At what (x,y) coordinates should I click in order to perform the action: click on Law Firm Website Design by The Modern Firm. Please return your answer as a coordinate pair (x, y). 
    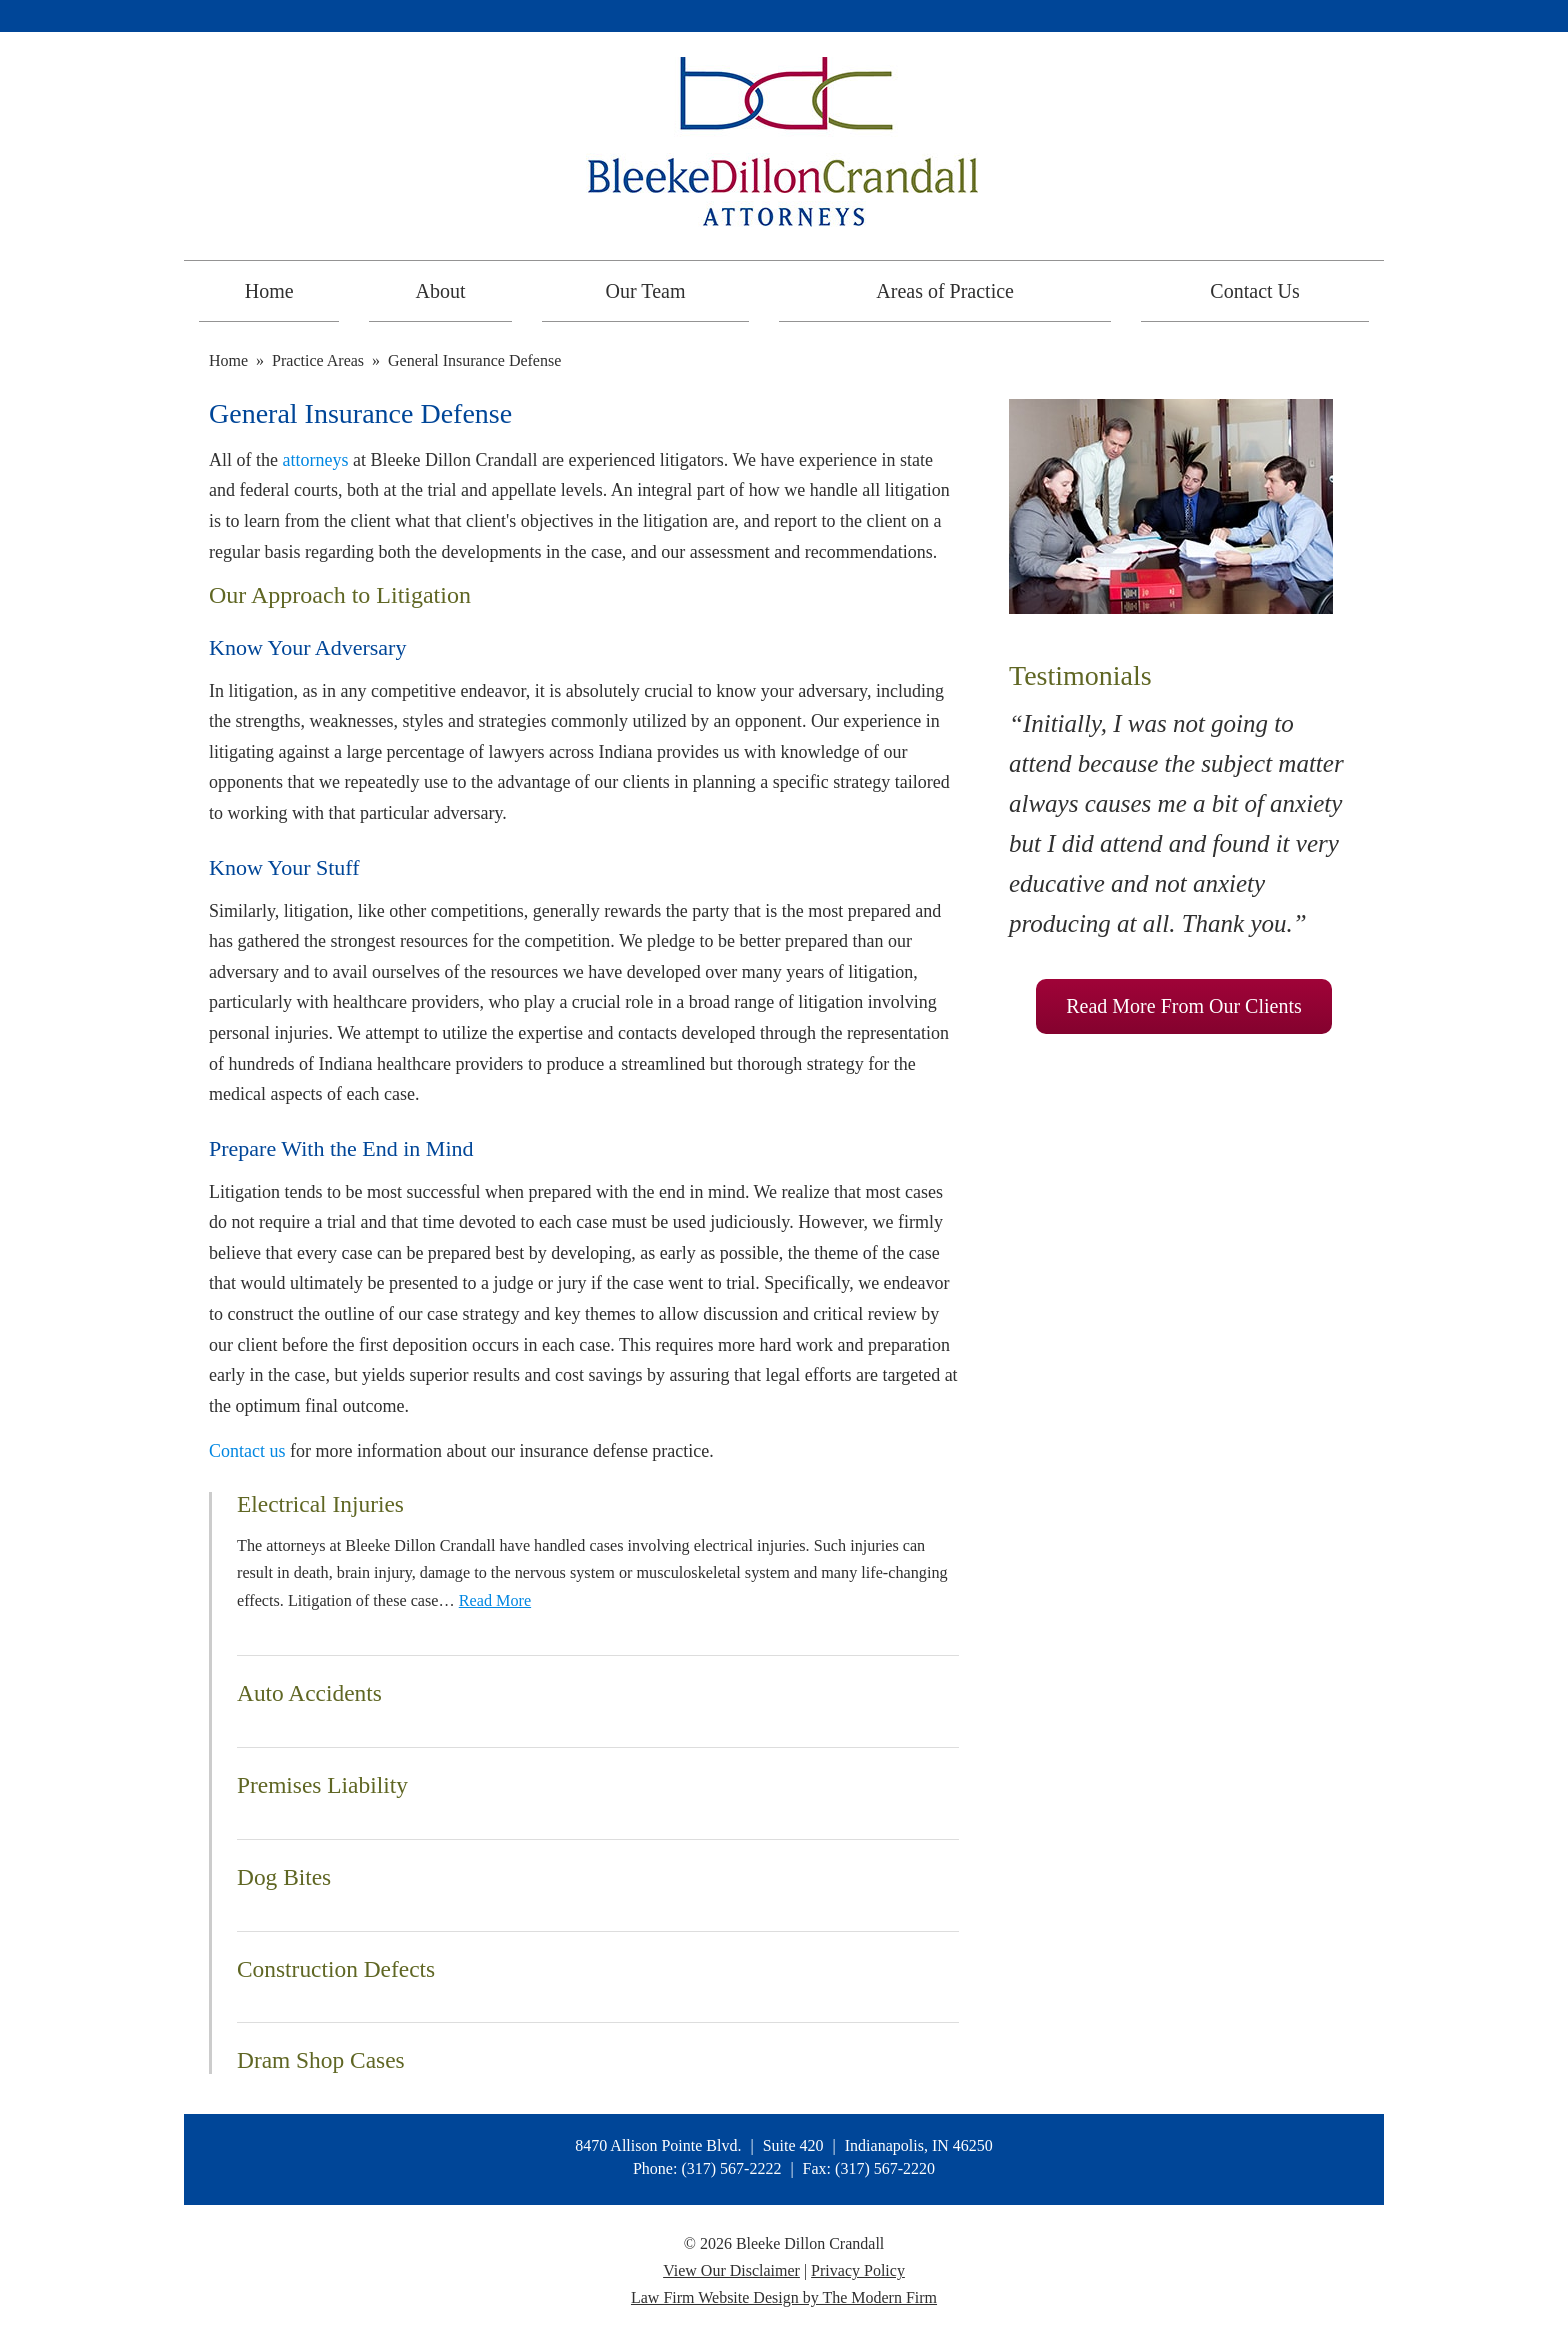
    Looking at the image, I should click on (784, 2297).